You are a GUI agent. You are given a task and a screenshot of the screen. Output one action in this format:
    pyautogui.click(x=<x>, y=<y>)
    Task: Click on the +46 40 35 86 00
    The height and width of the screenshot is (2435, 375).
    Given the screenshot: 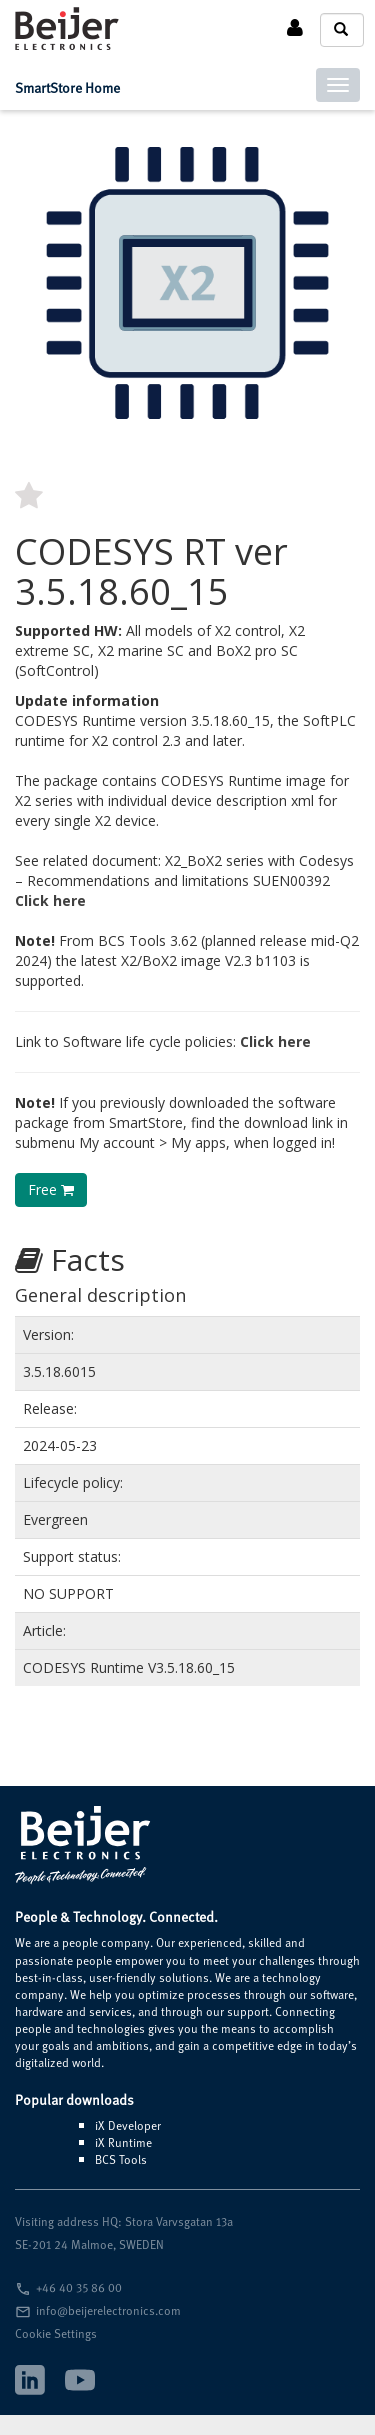 What is the action you would take?
    pyautogui.click(x=79, y=2287)
    